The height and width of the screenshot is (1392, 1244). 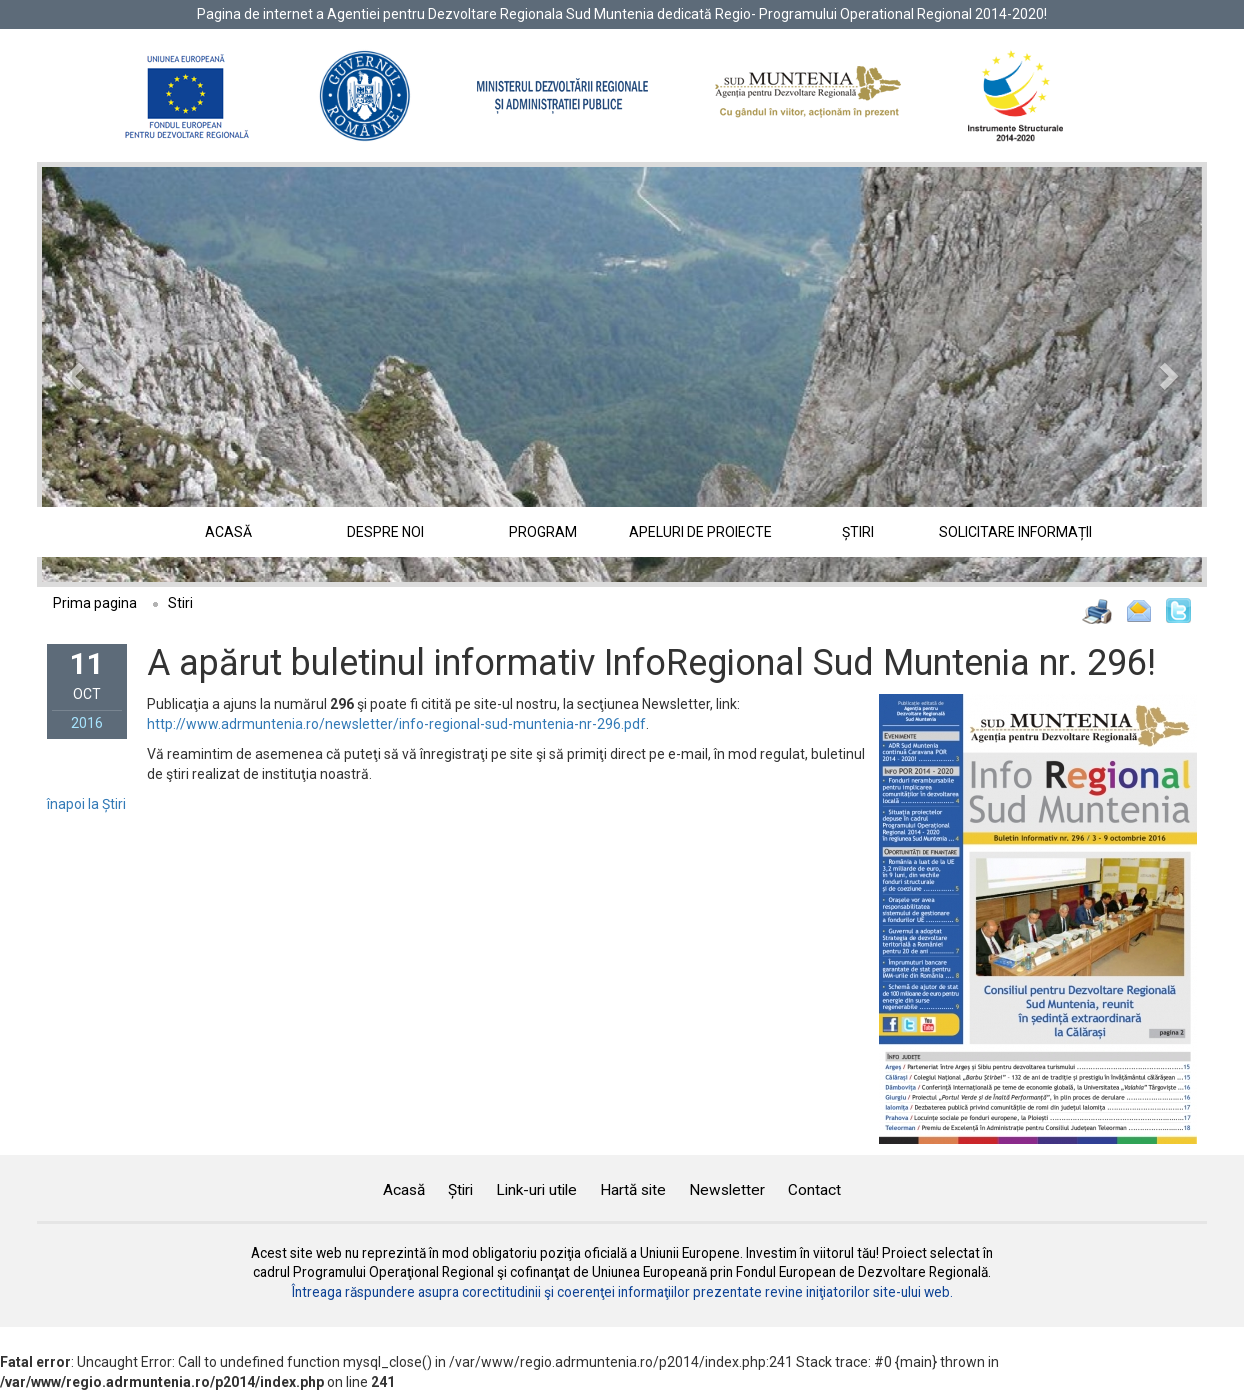 What do you see at coordinates (700, 532) in the screenshot?
I see `Apeluri de proiecte` at bounding box center [700, 532].